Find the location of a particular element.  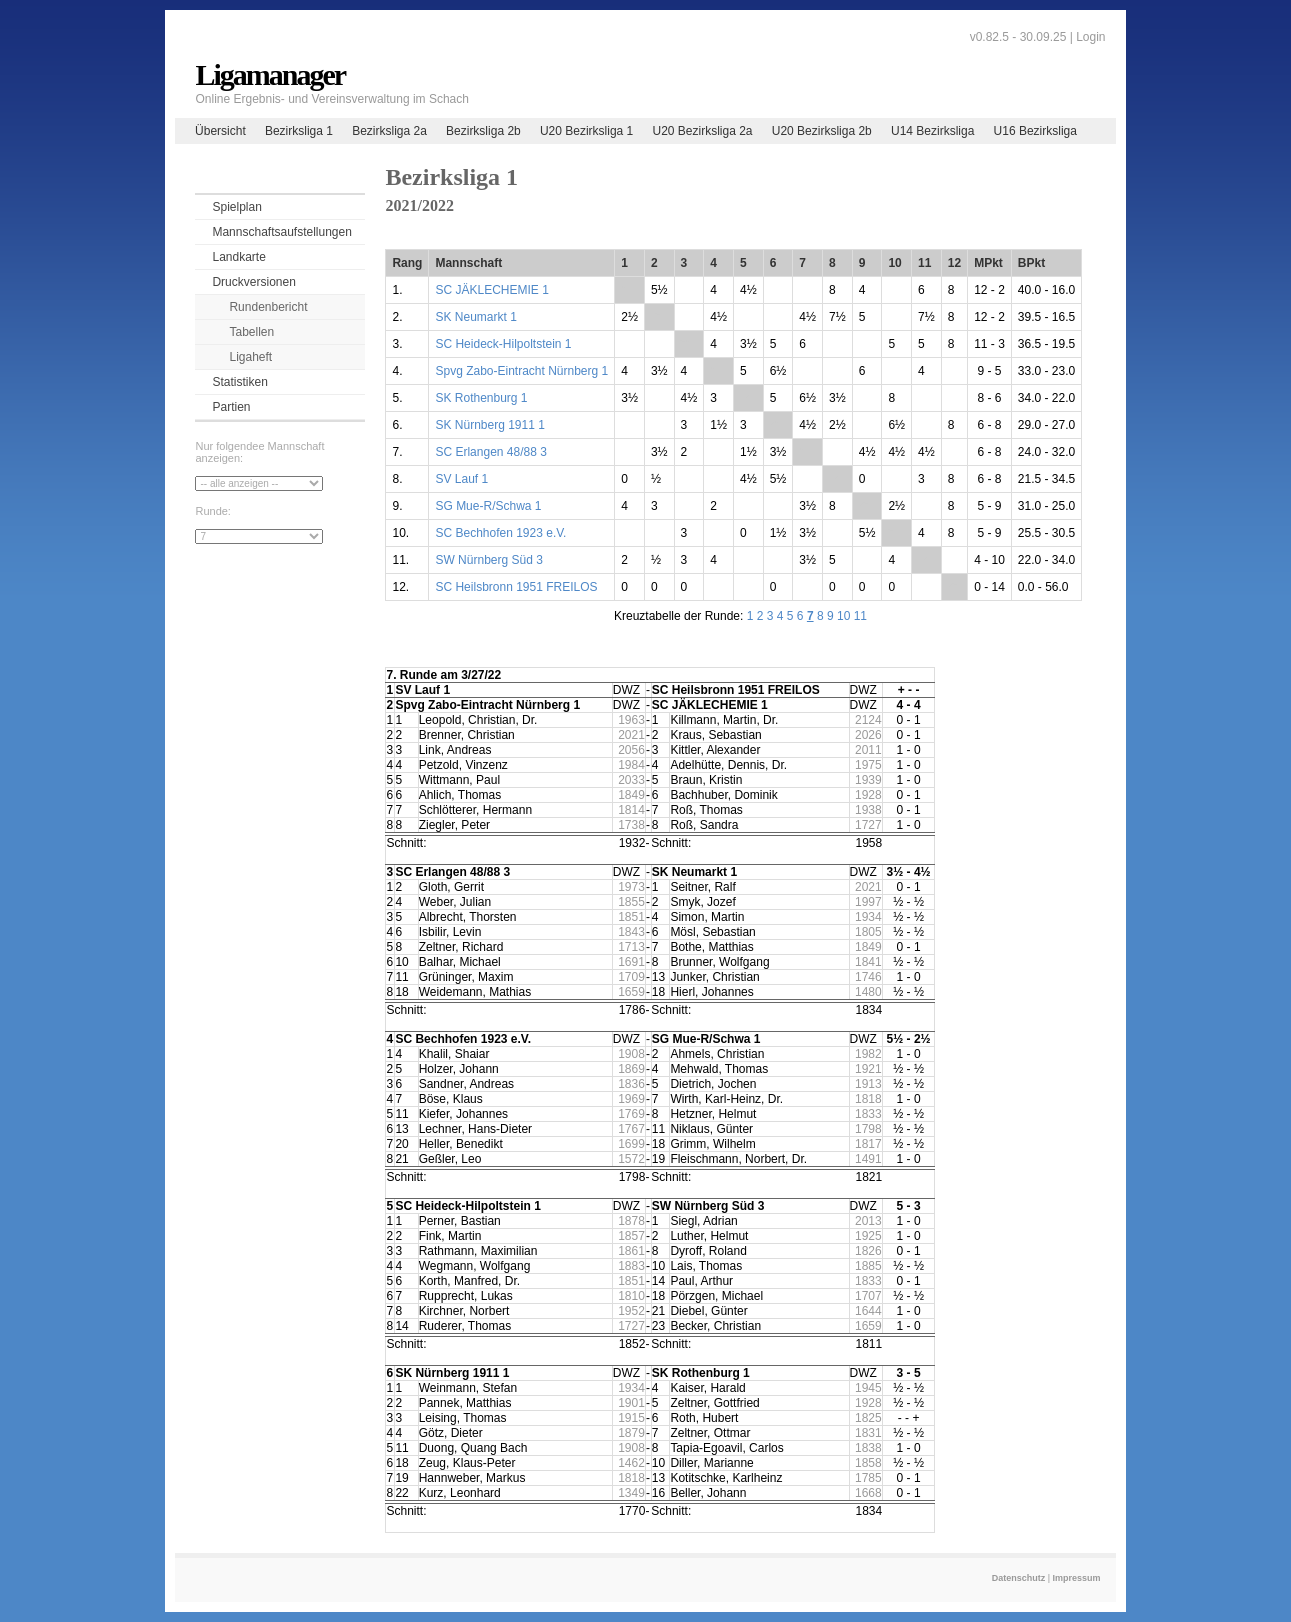

1984 is located at coordinates (631, 765).